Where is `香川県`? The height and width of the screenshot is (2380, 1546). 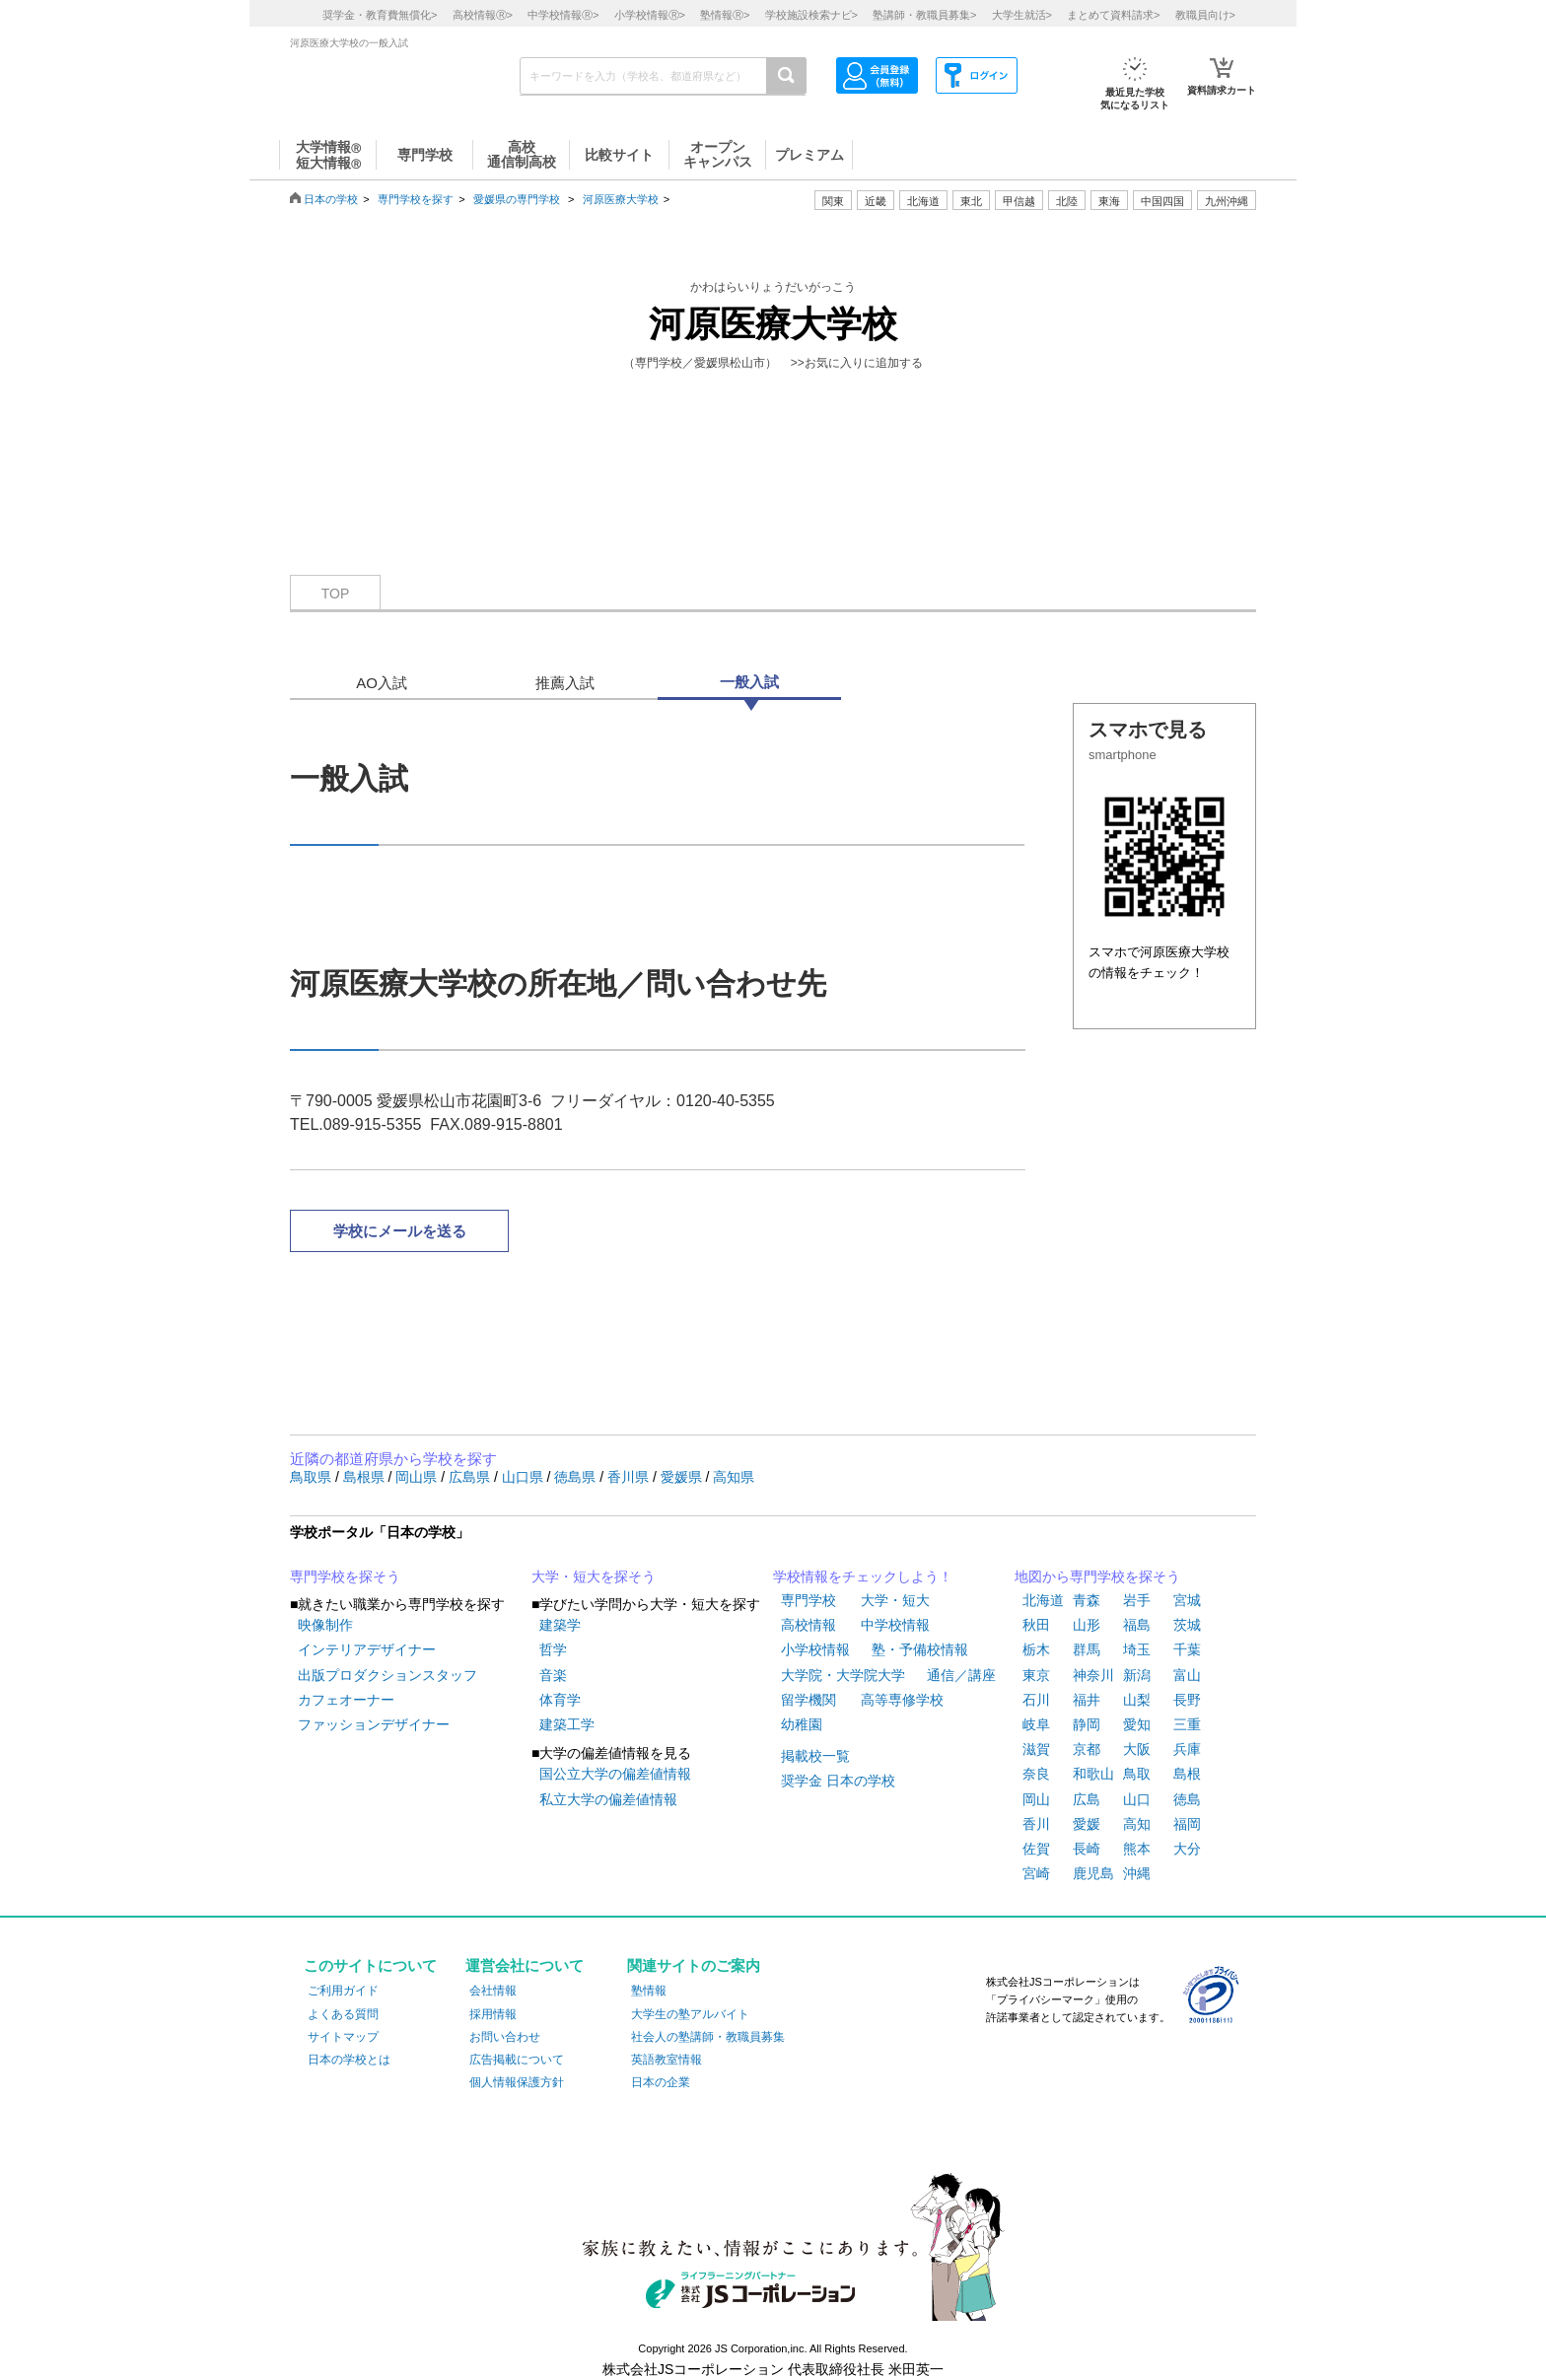
香川県 is located at coordinates (630, 1477).